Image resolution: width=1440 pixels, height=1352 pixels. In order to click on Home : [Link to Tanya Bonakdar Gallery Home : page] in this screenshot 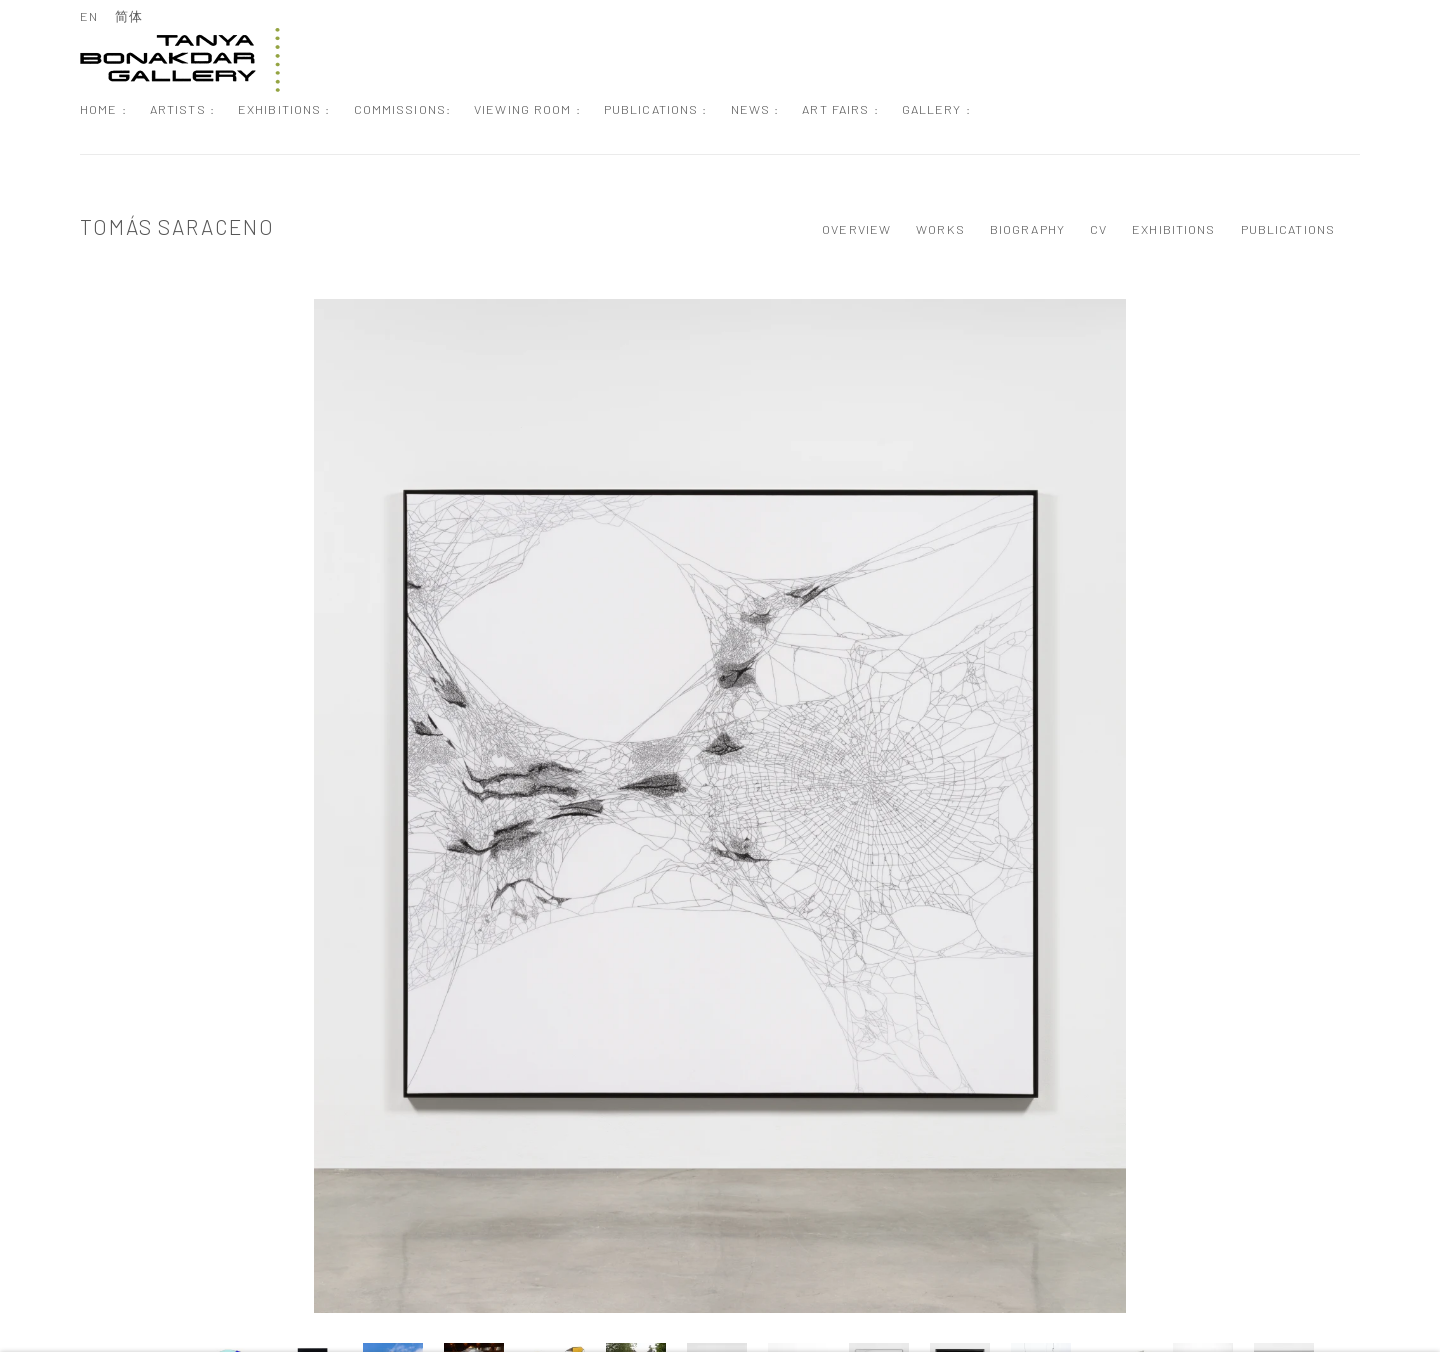, I will do `click(103, 109)`.